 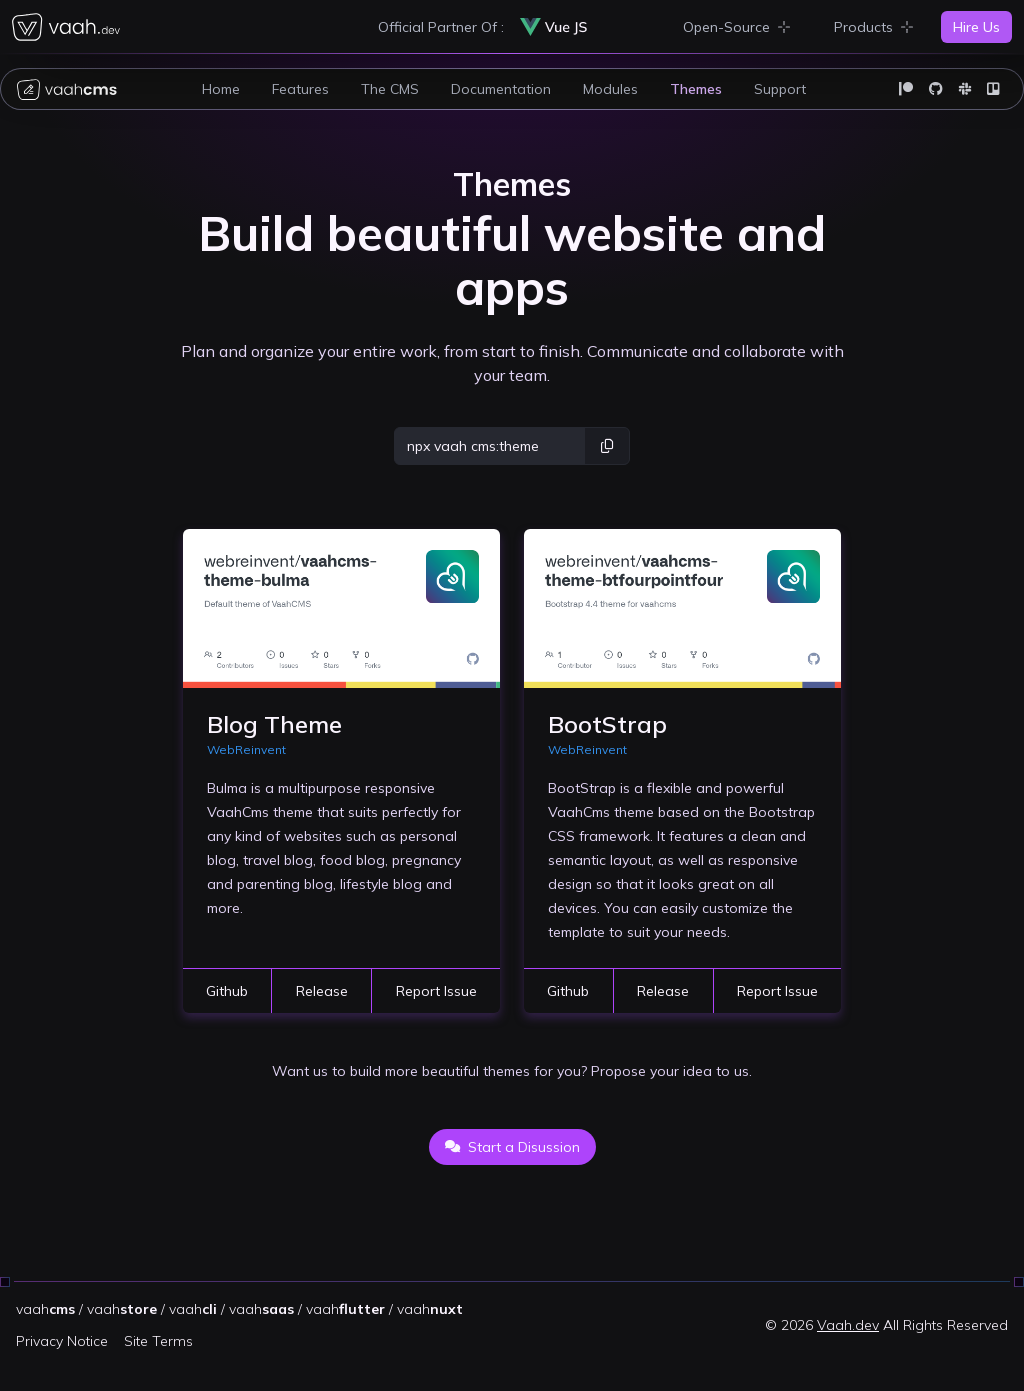 What do you see at coordinates (696, 89) in the screenshot?
I see `Themes` at bounding box center [696, 89].